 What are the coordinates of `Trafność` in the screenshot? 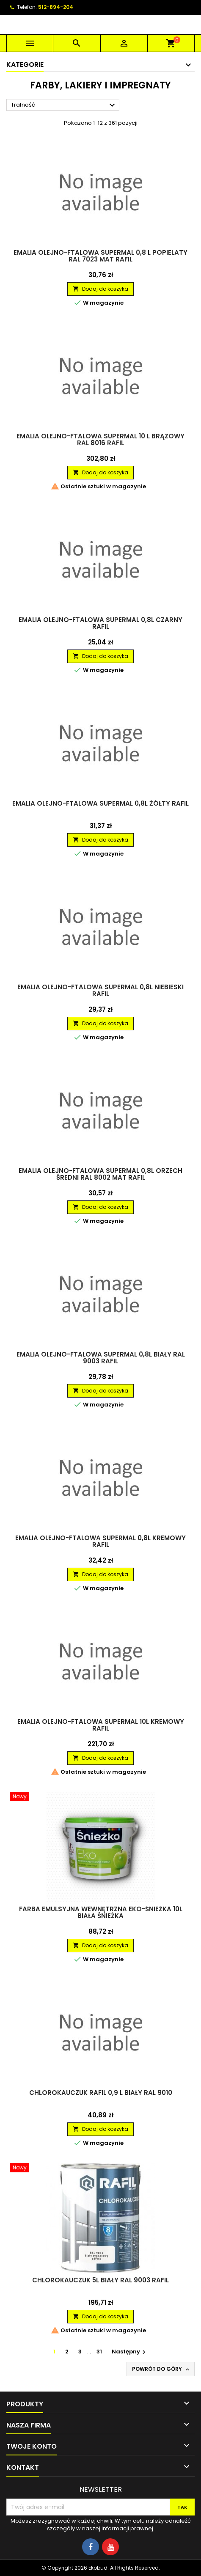 It's located at (64, 105).